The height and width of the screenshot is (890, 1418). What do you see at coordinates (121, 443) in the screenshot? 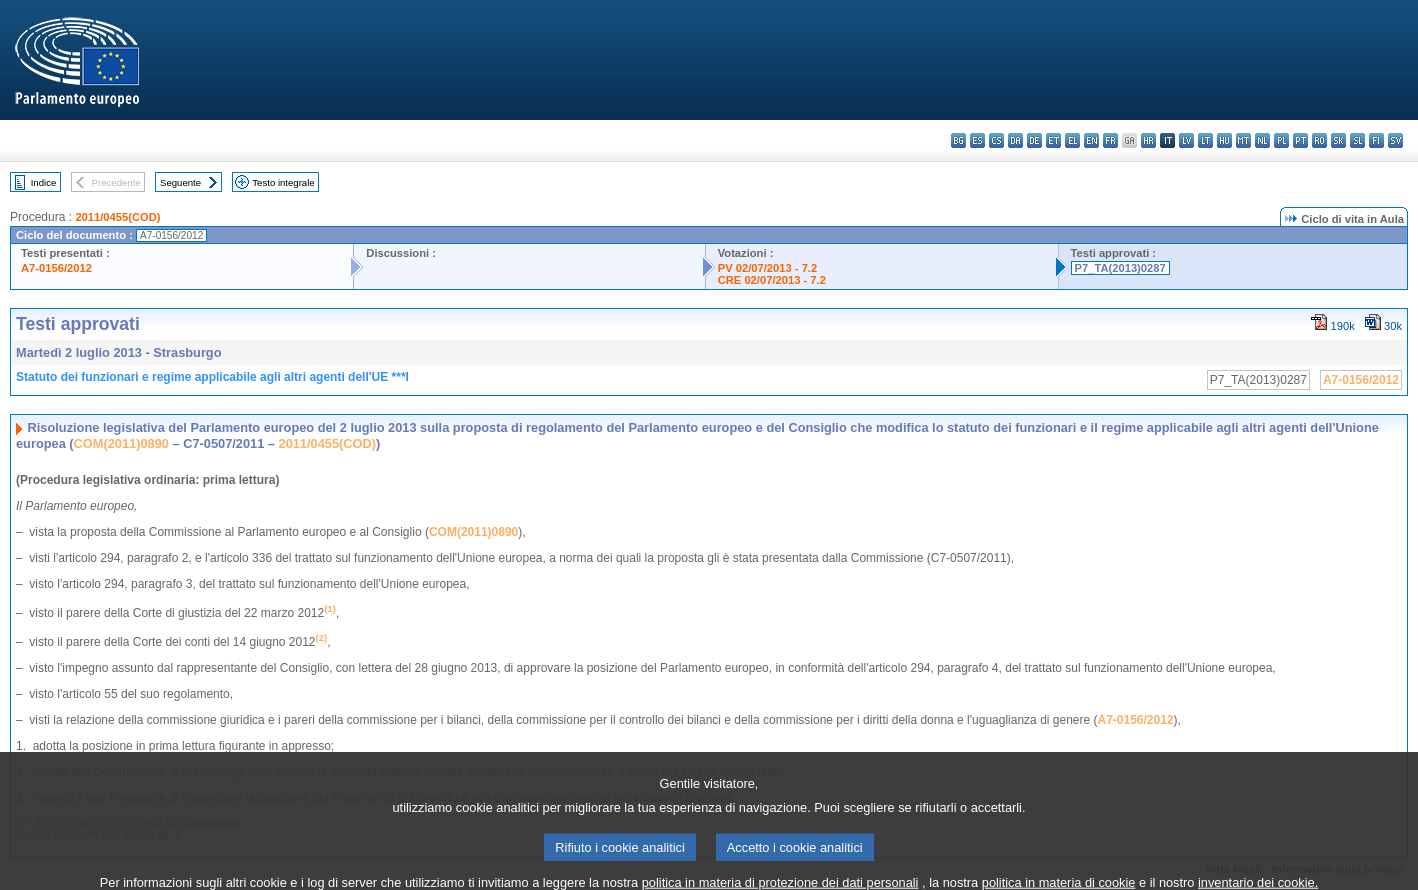
I see `COM(2011)0890` at bounding box center [121, 443].